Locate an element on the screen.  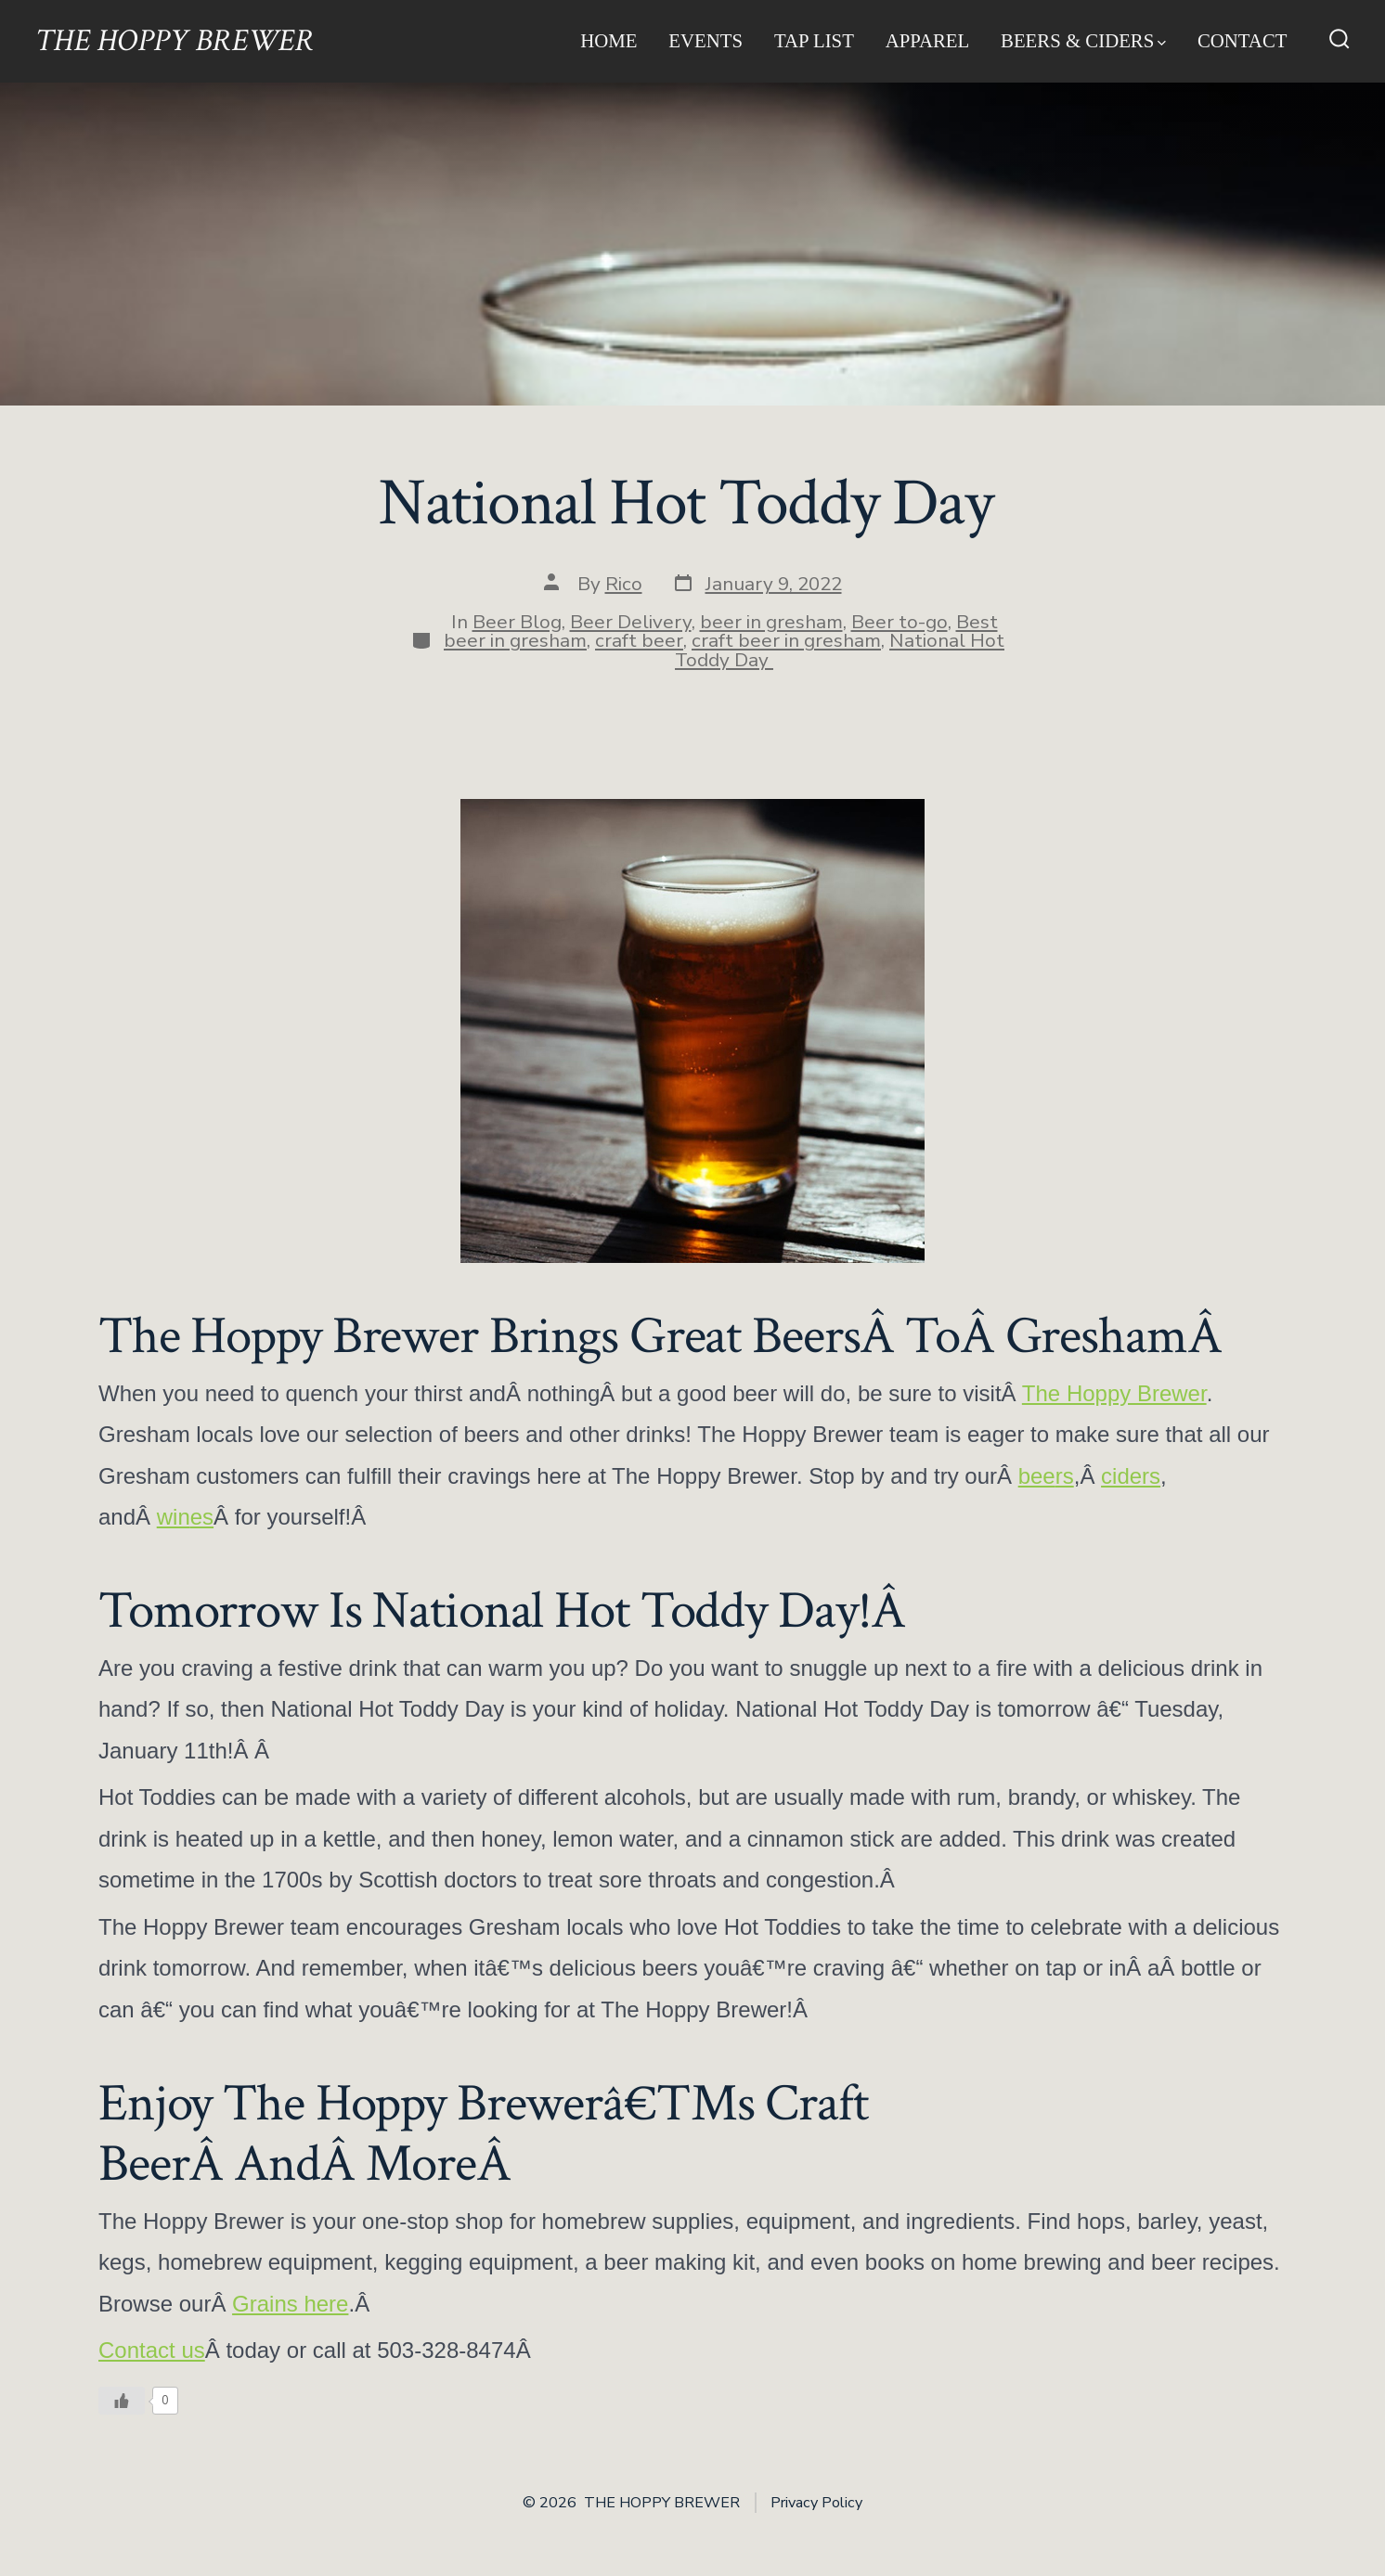
Beer to-go is located at coordinates (899, 622).